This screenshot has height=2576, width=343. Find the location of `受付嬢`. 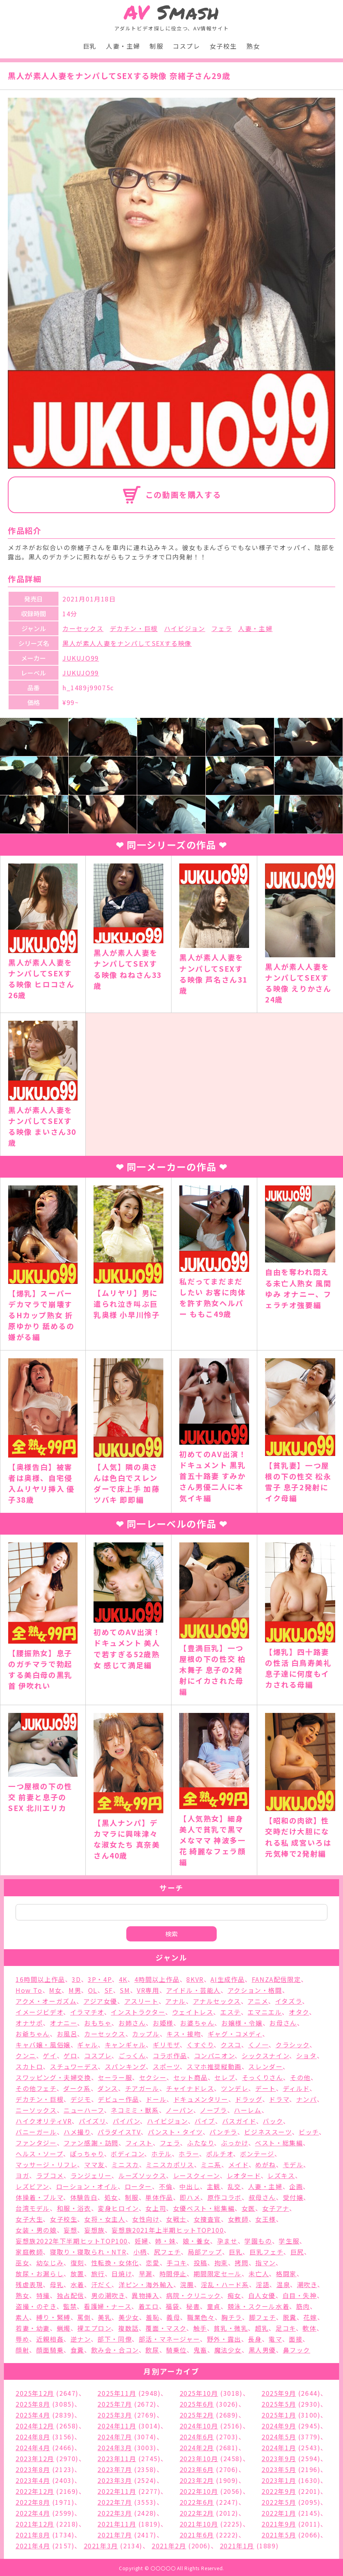

受付嬢 is located at coordinates (293, 2197).